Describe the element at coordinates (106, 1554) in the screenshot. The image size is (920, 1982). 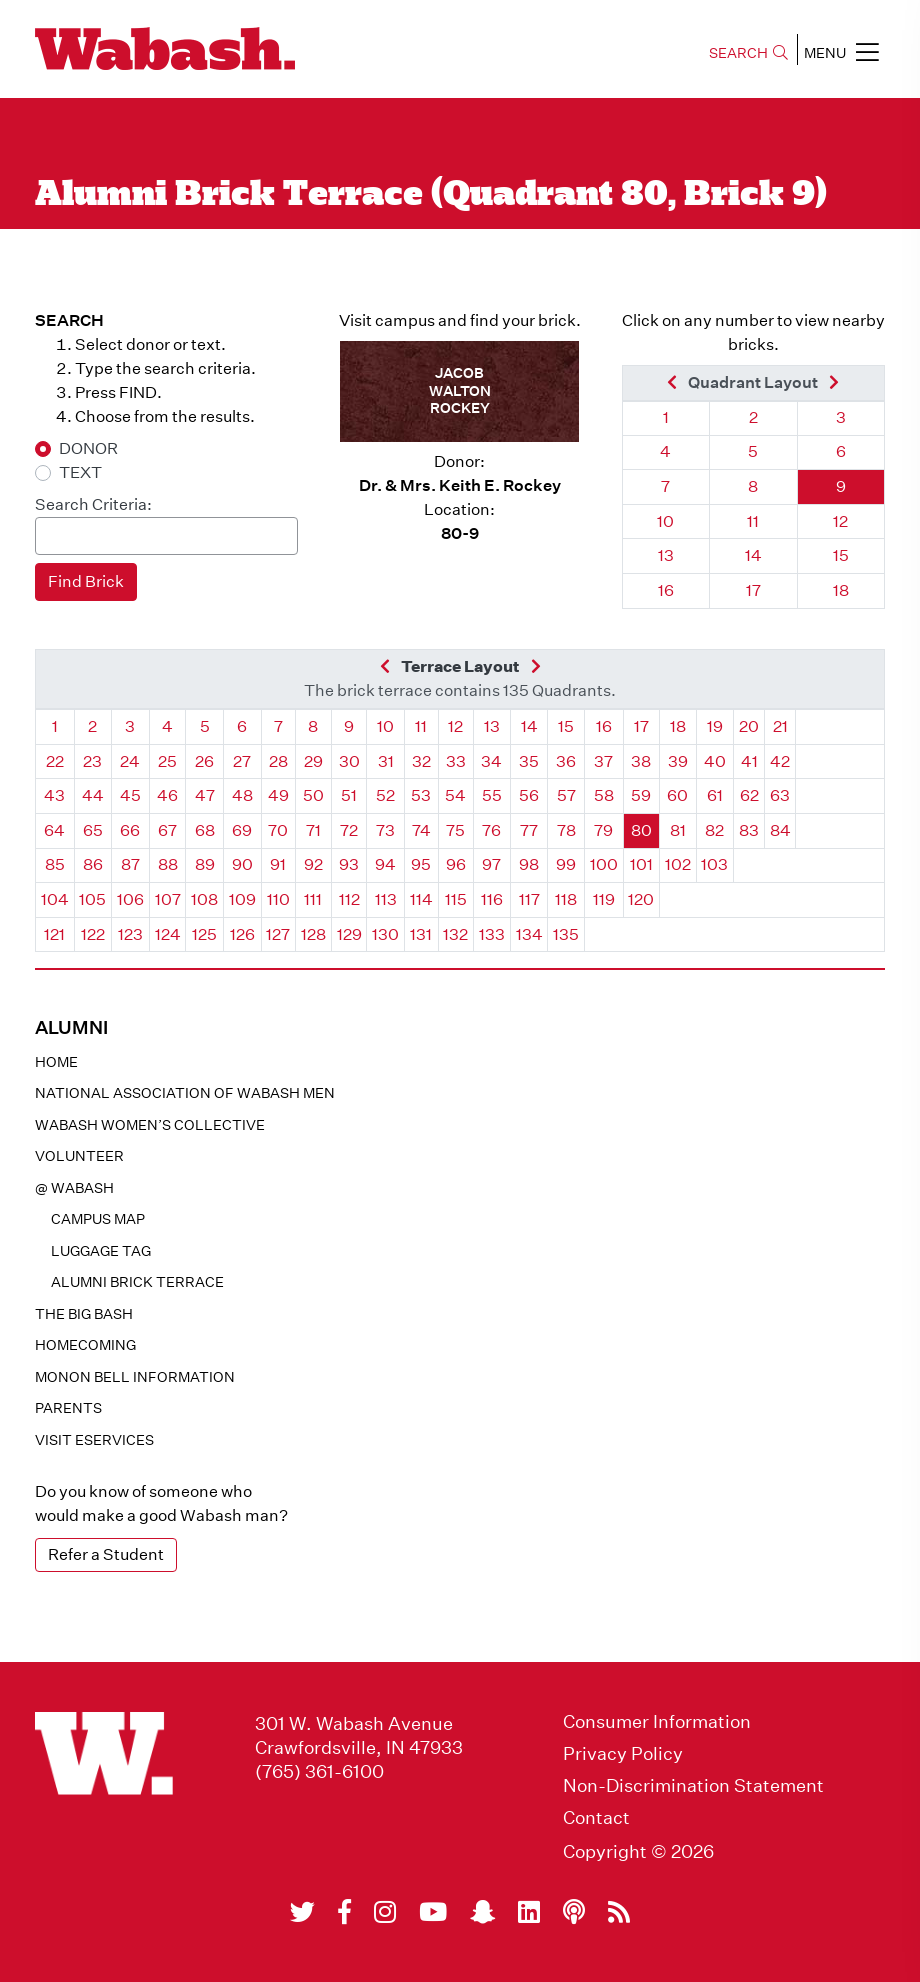
I see `Refer a Student` at that location.